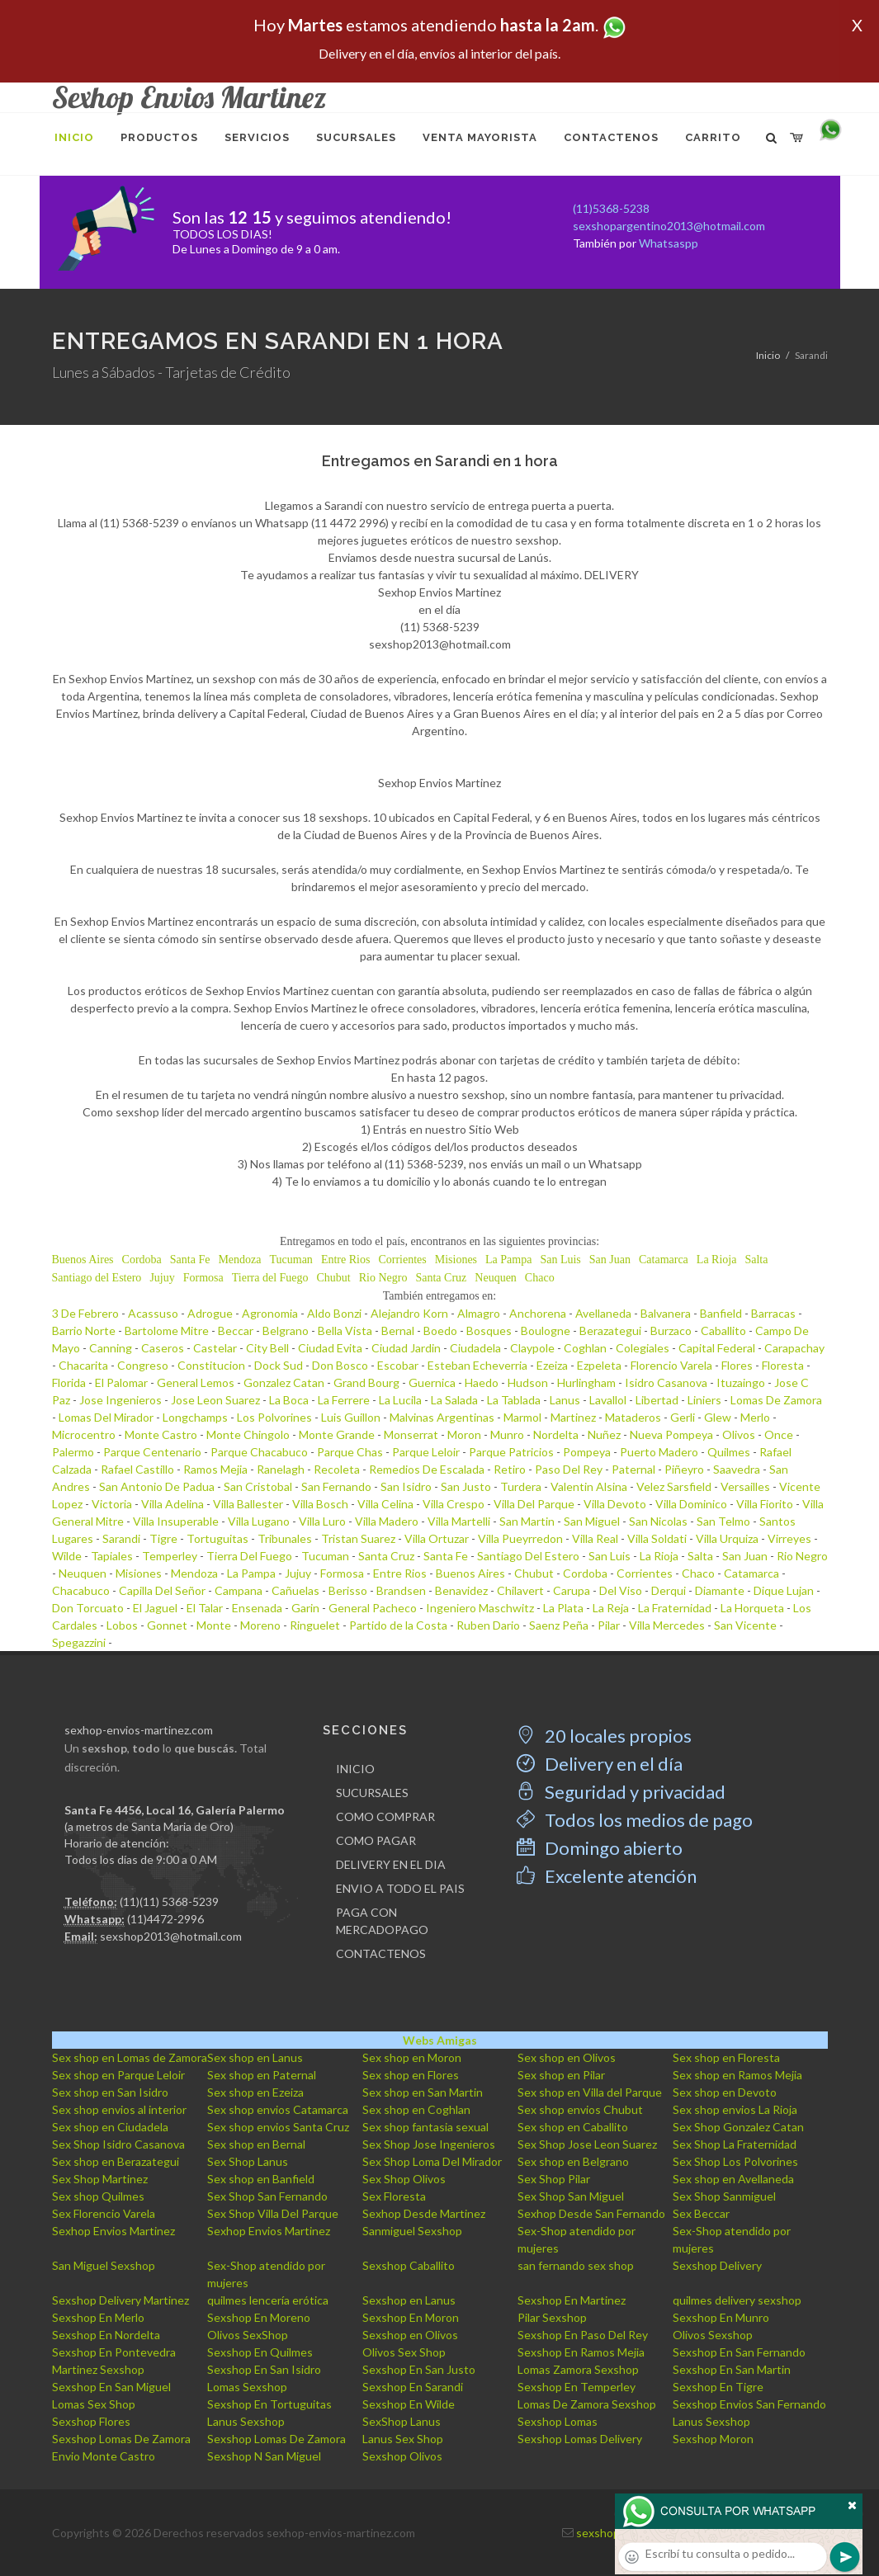 This screenshot has height=2576, width=879. I want to click on El Talar, so click(205, 1608).